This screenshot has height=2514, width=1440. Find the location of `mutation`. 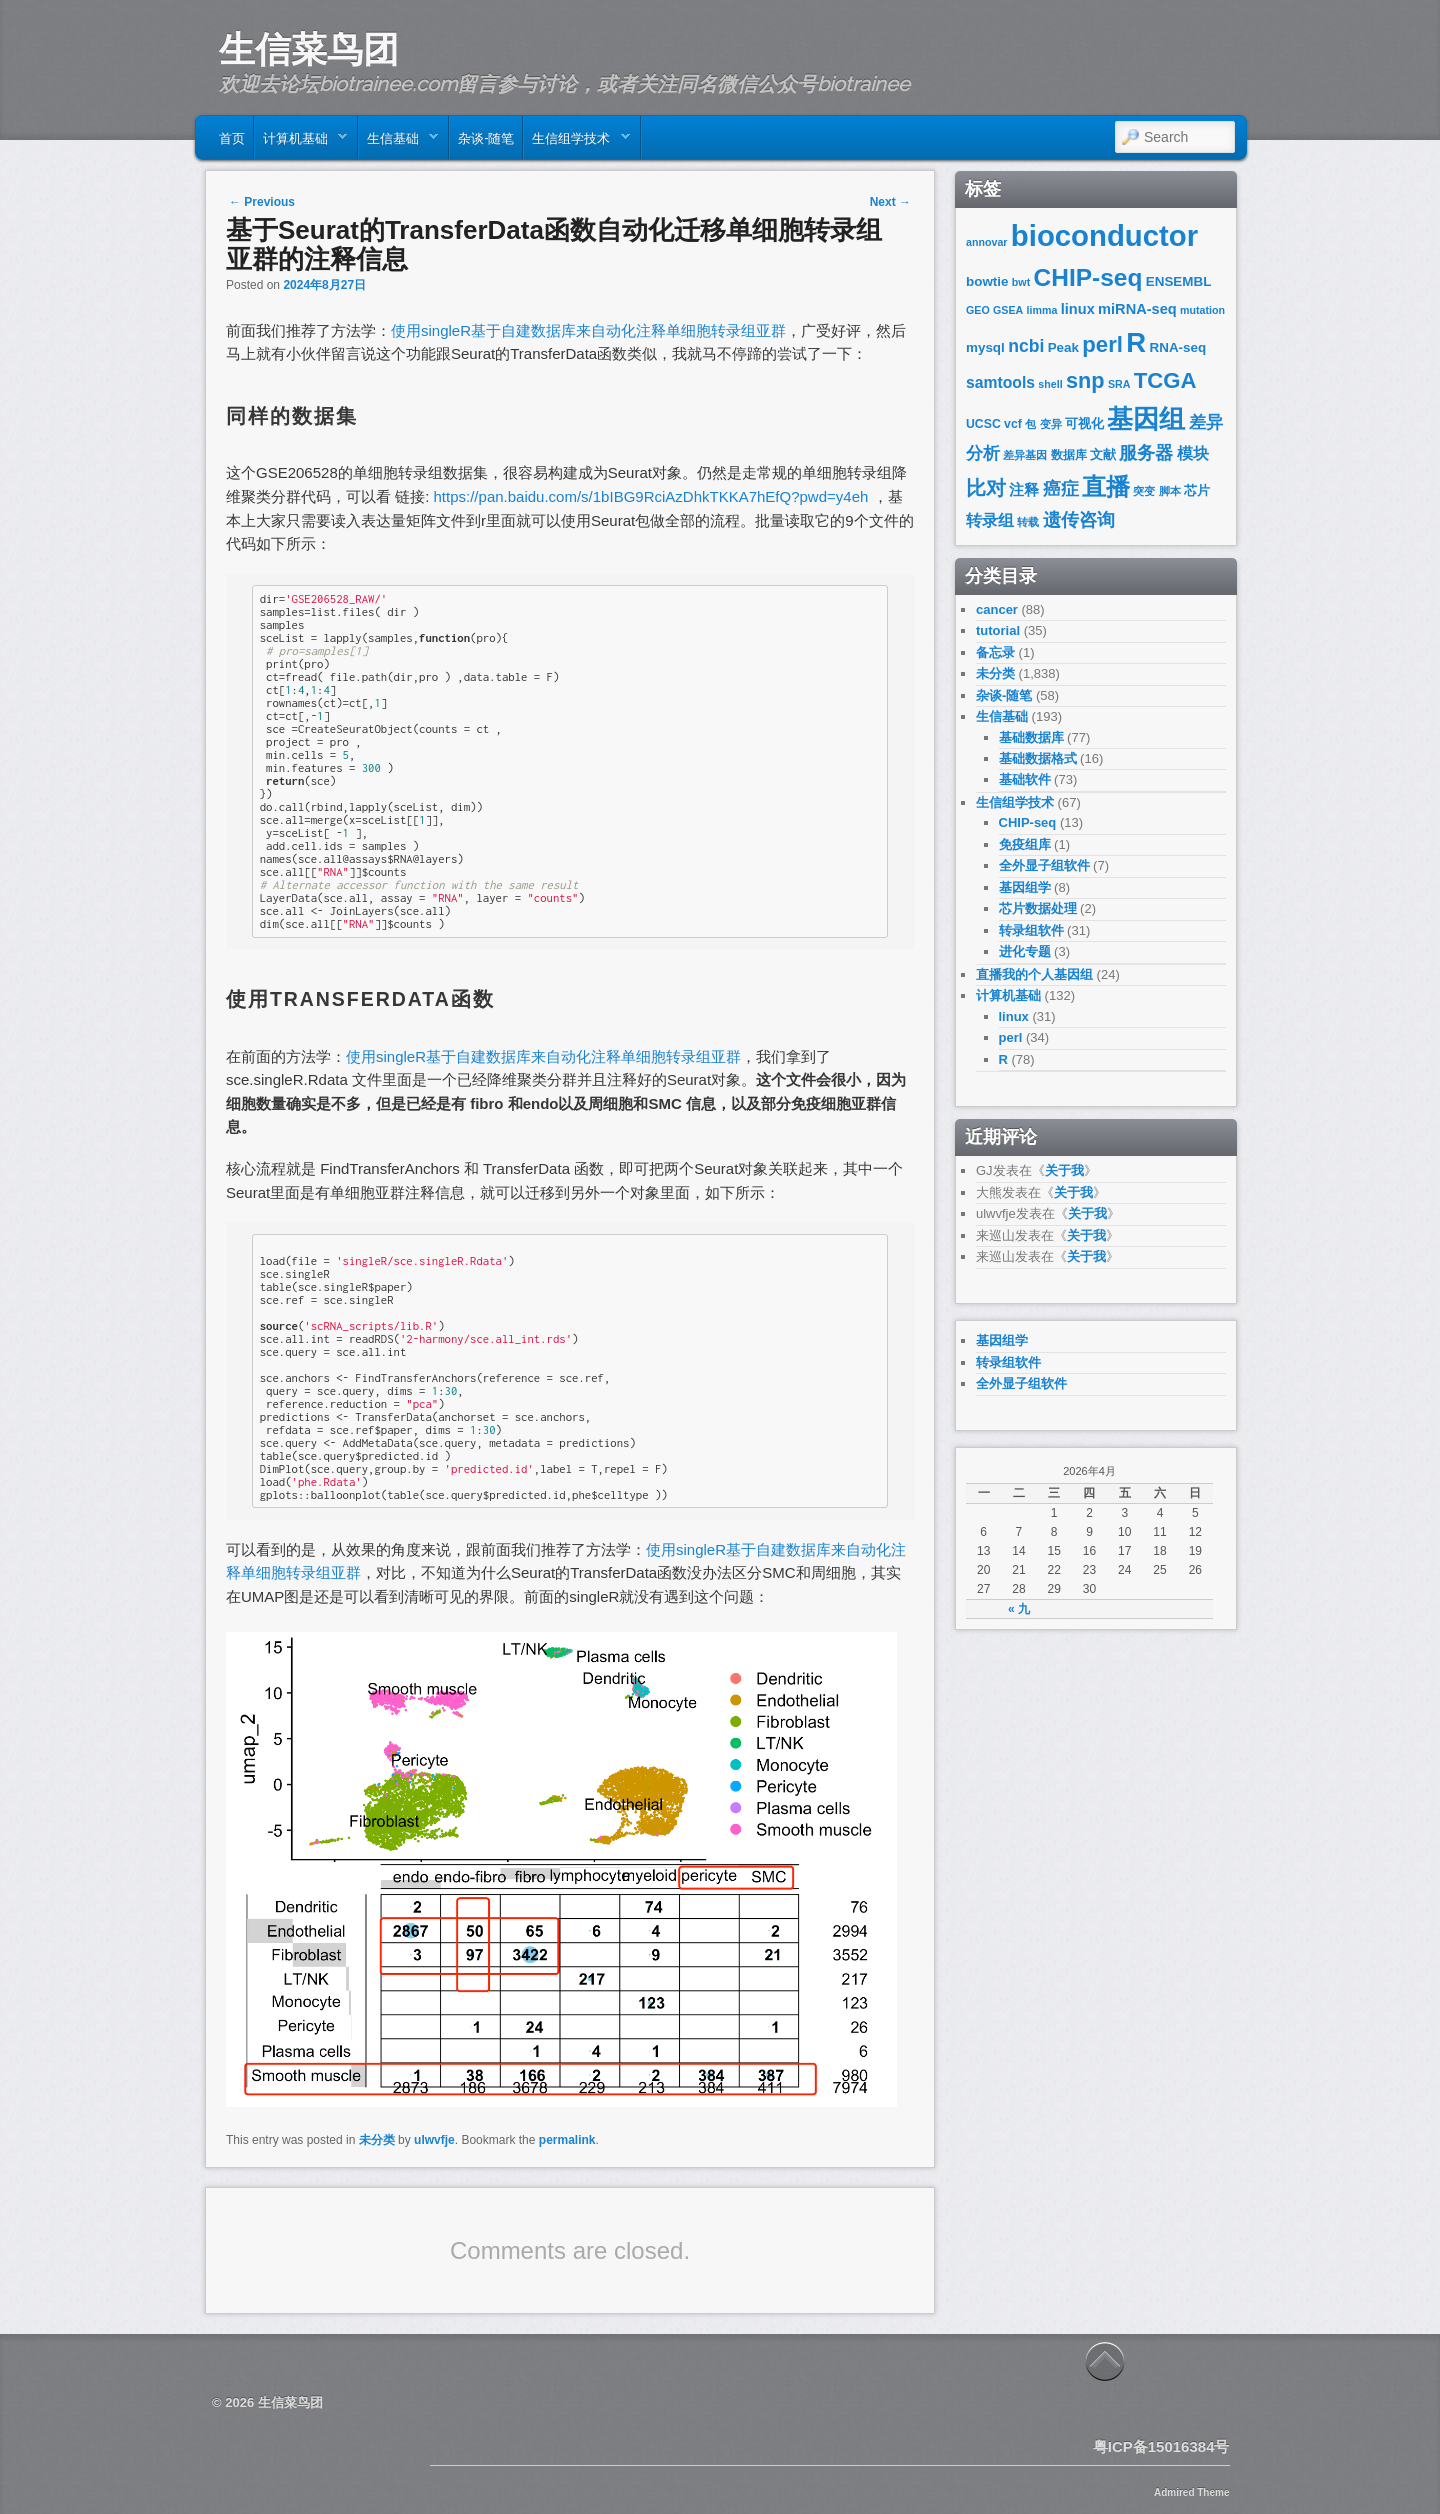

mutation is located at coordinates (1202, 310).